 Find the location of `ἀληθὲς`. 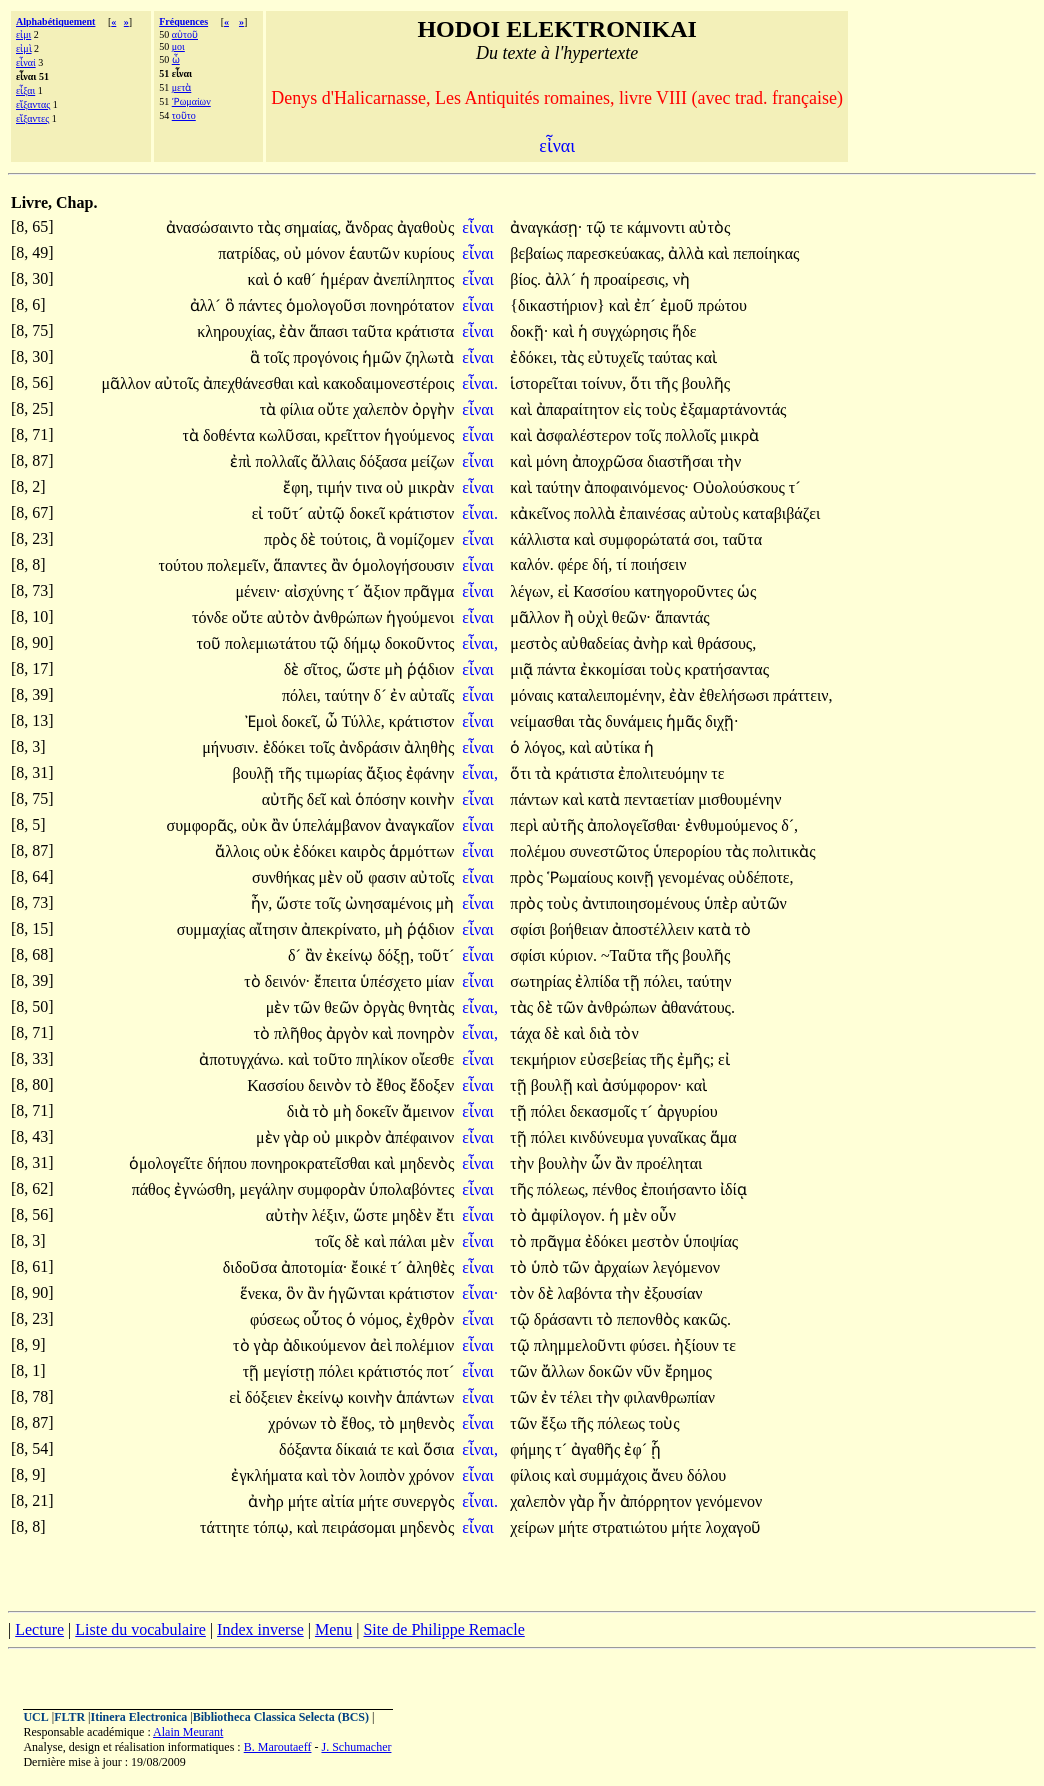

ἀληθὲς is located at coordinates (430, 1267).